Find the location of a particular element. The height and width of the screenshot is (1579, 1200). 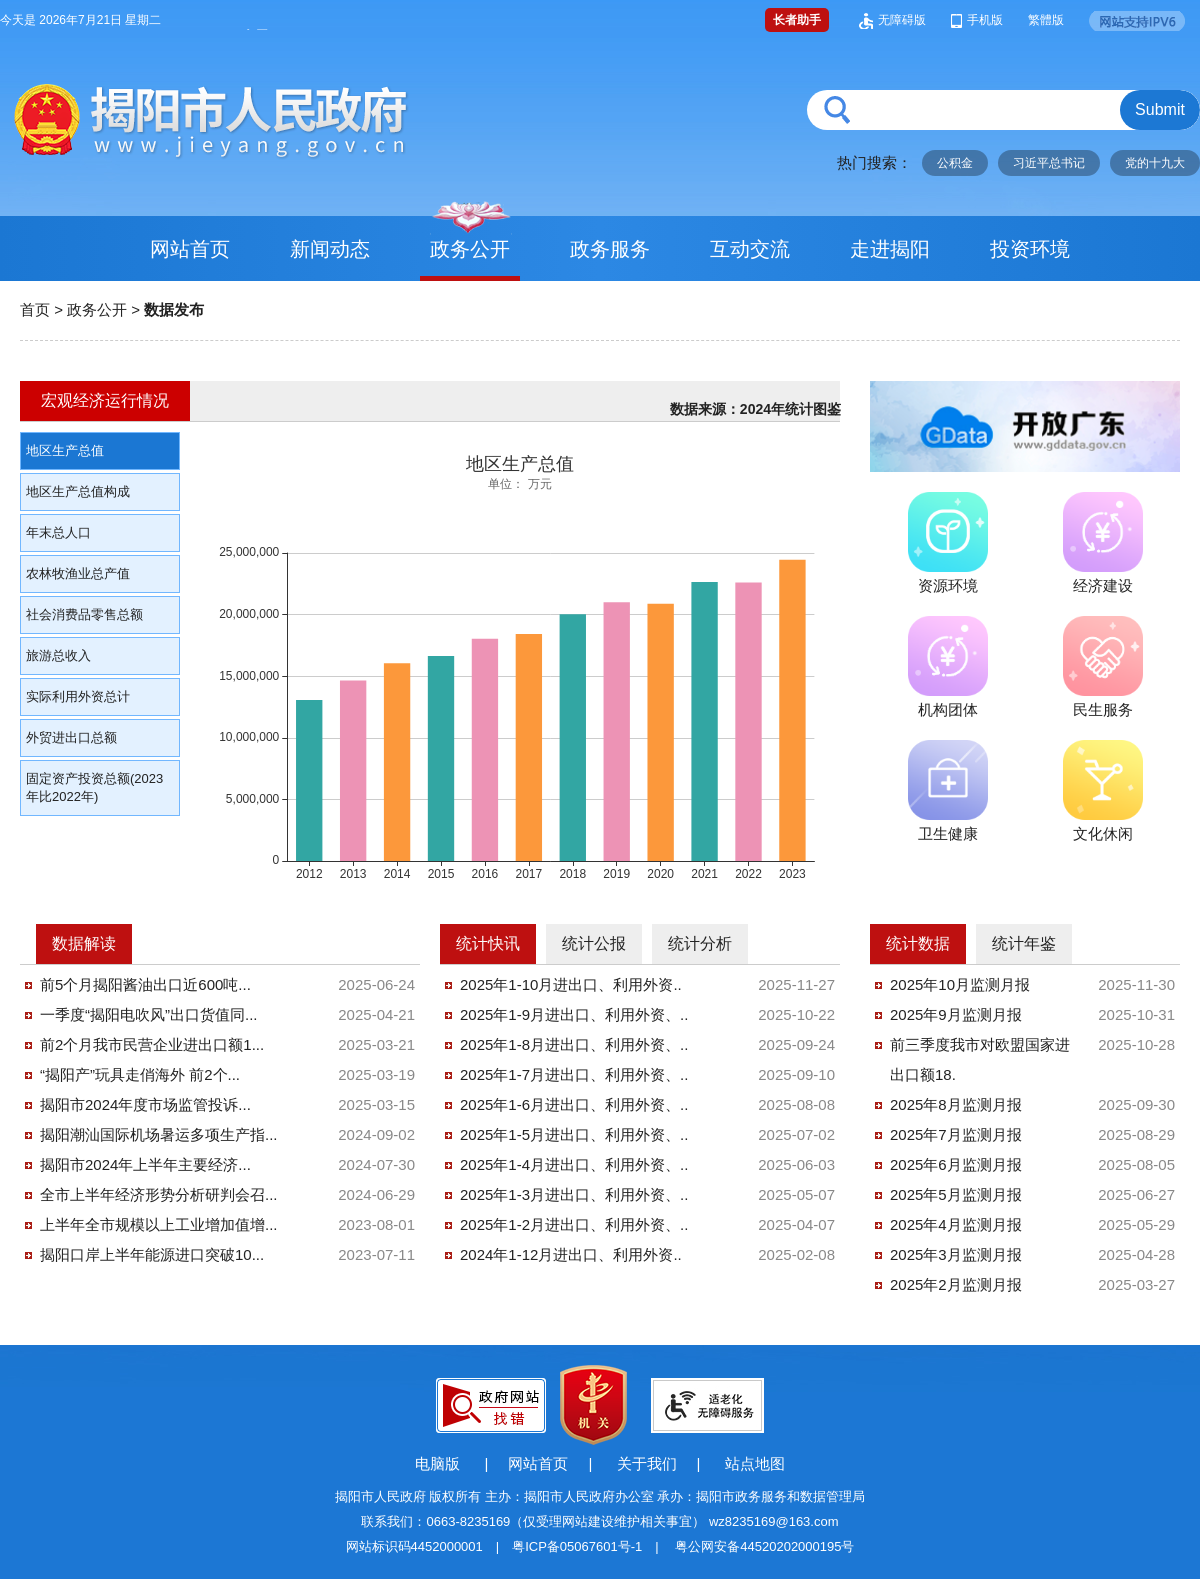

2025年1-3月进出口、利用外资、.. is located at coordinates (574, 1194).